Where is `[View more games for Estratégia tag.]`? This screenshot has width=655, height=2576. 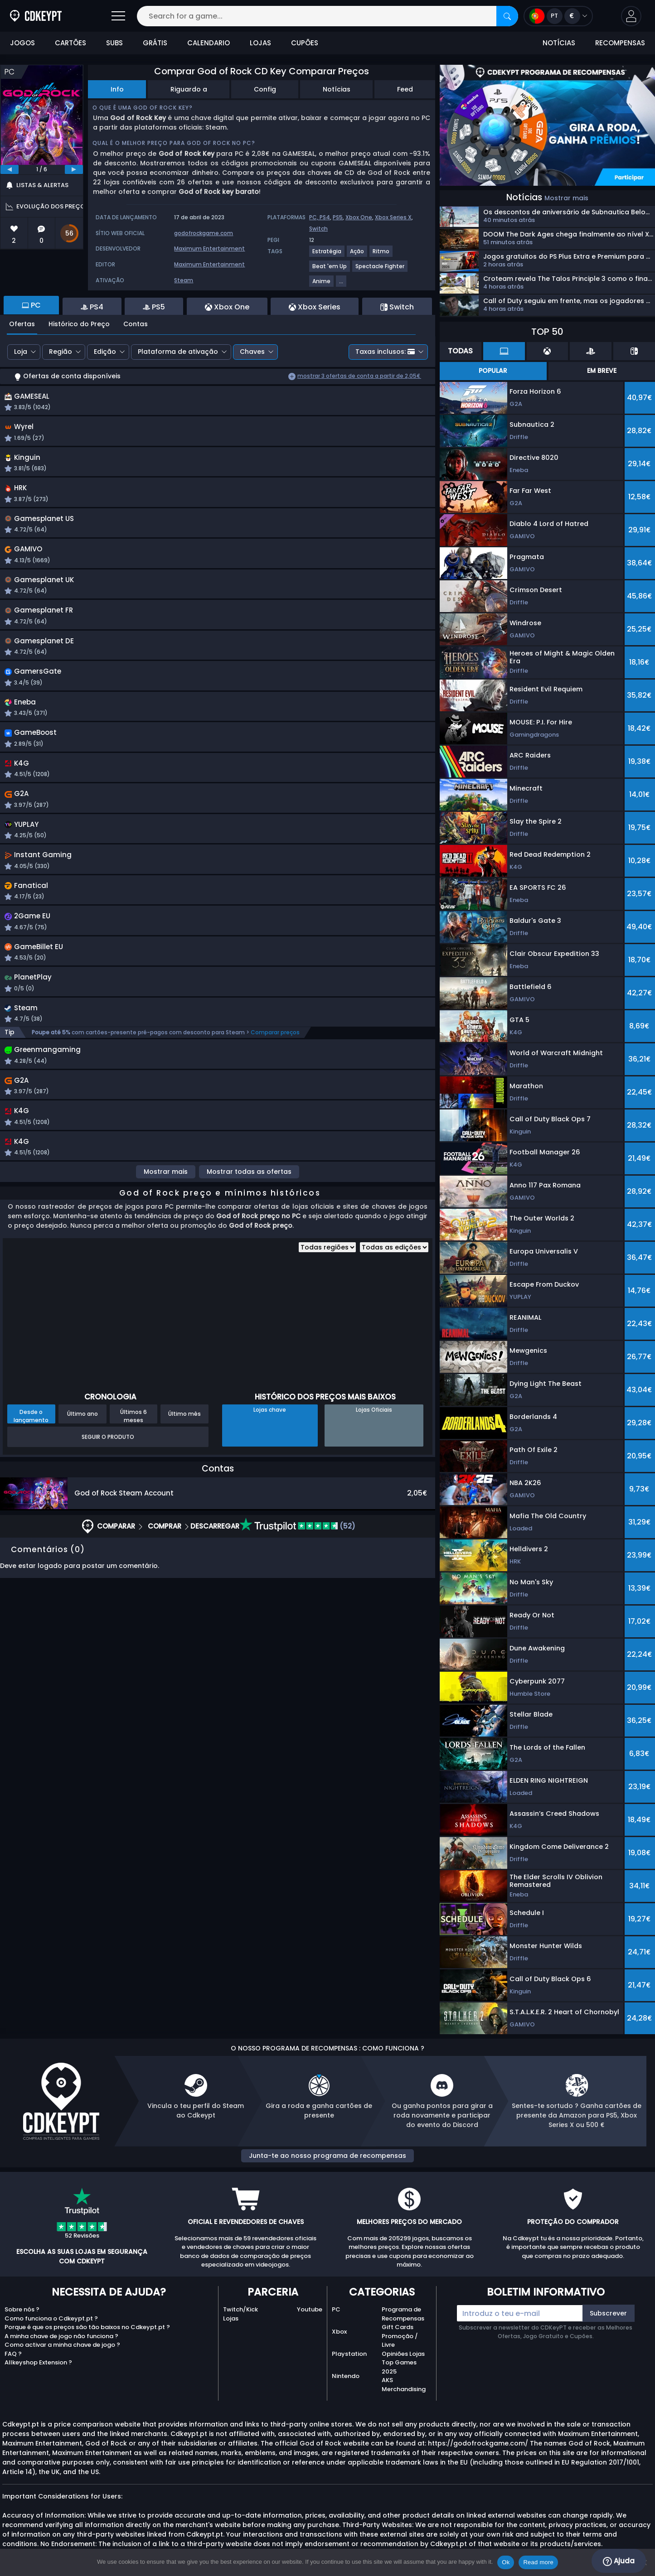 [View more games for Estratégia tag.] is located at coordinates (327, 255).